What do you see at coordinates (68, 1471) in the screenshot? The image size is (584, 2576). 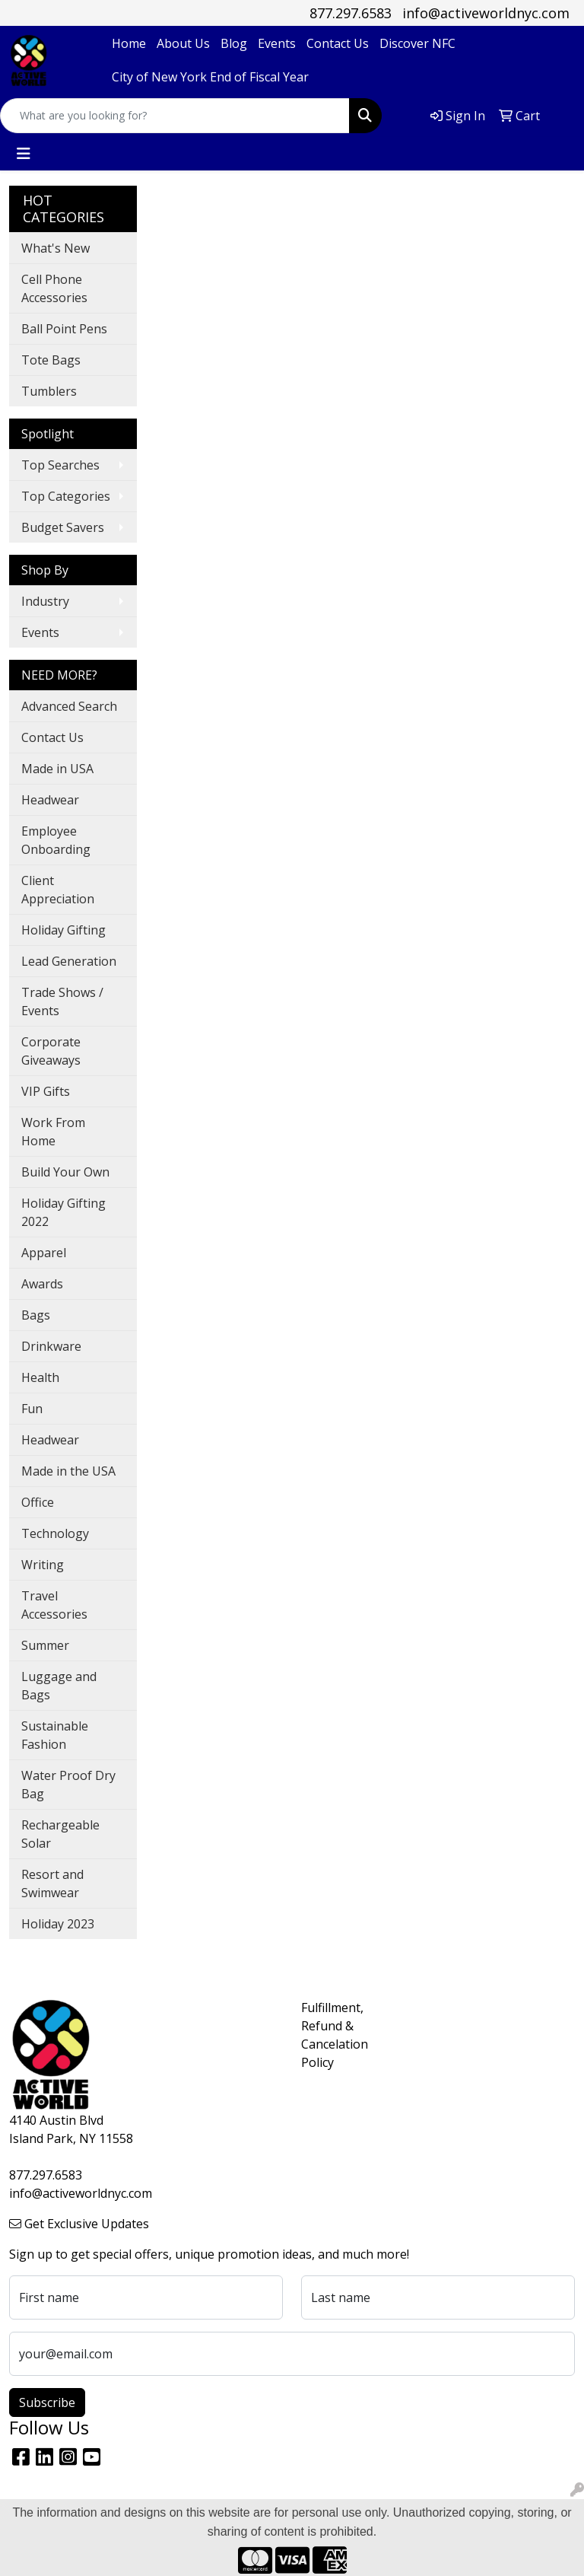 I see `Made in the USA` at bounding box center [68, 1471].